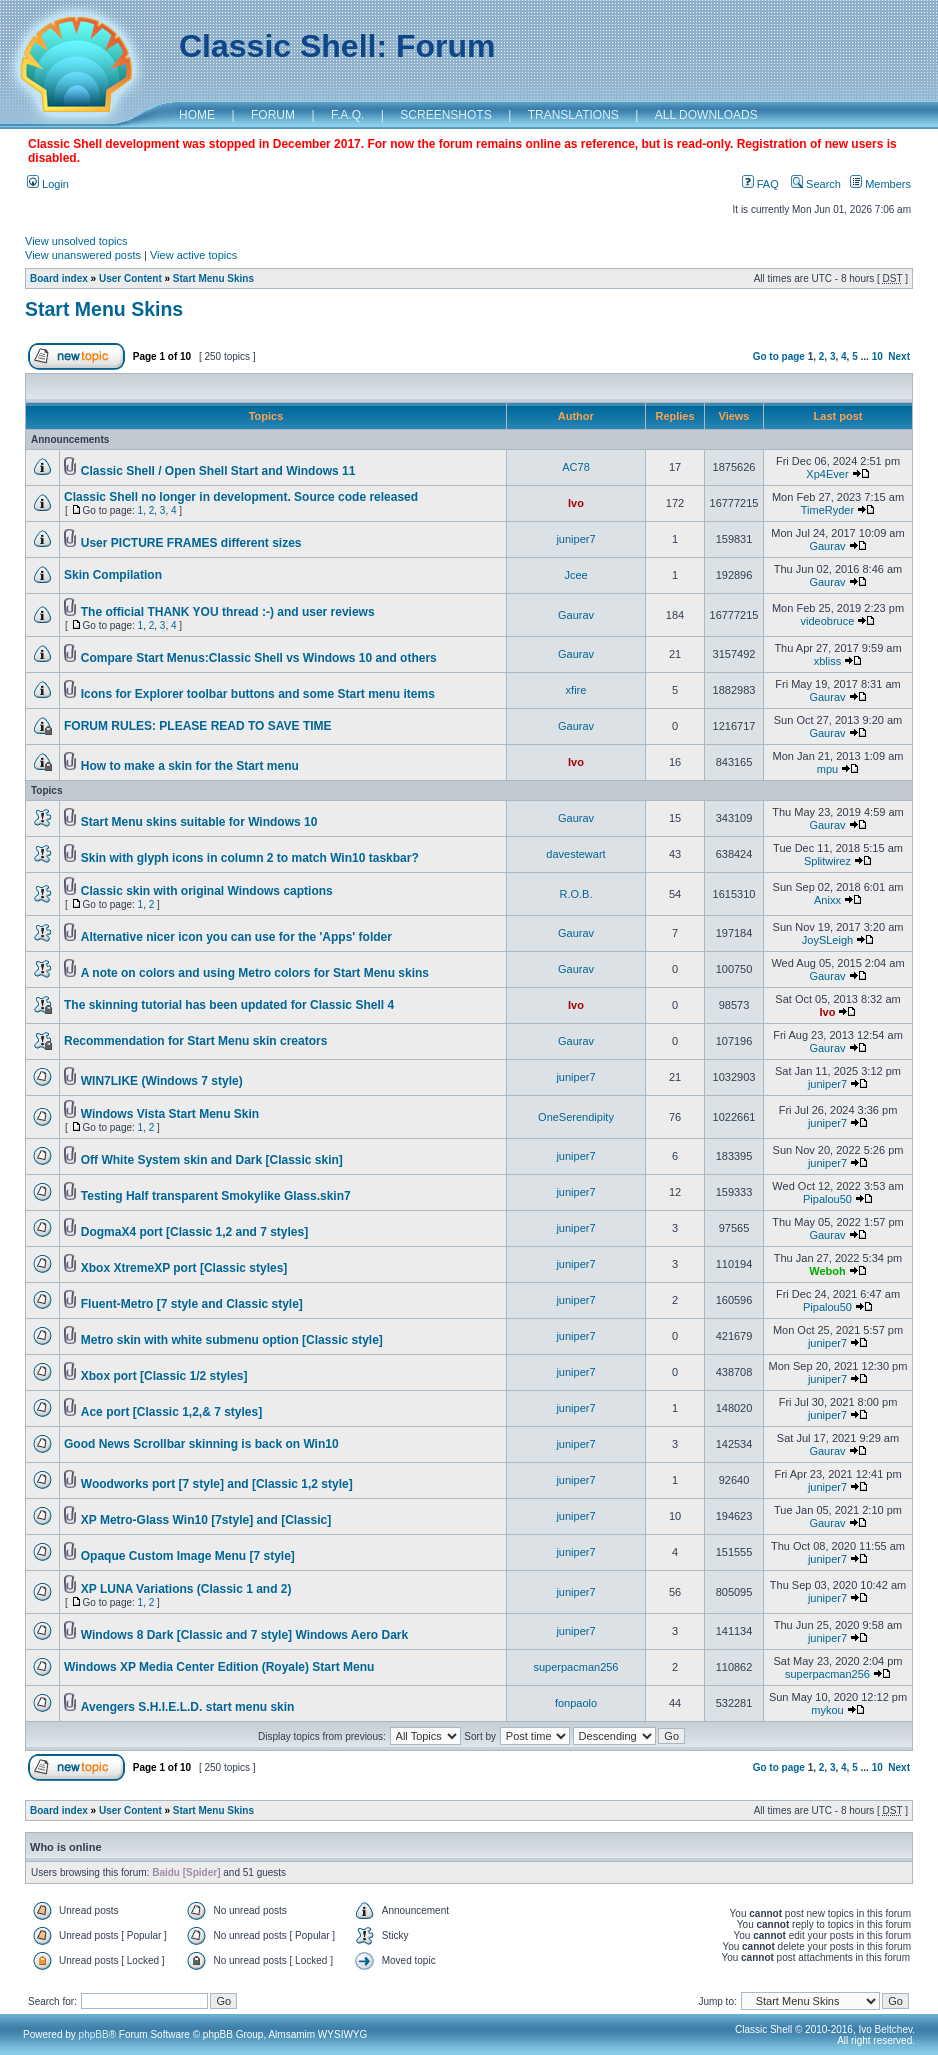  Describe the element at coordinates (899, 356) in the screenshot. I see `Next` at that location.